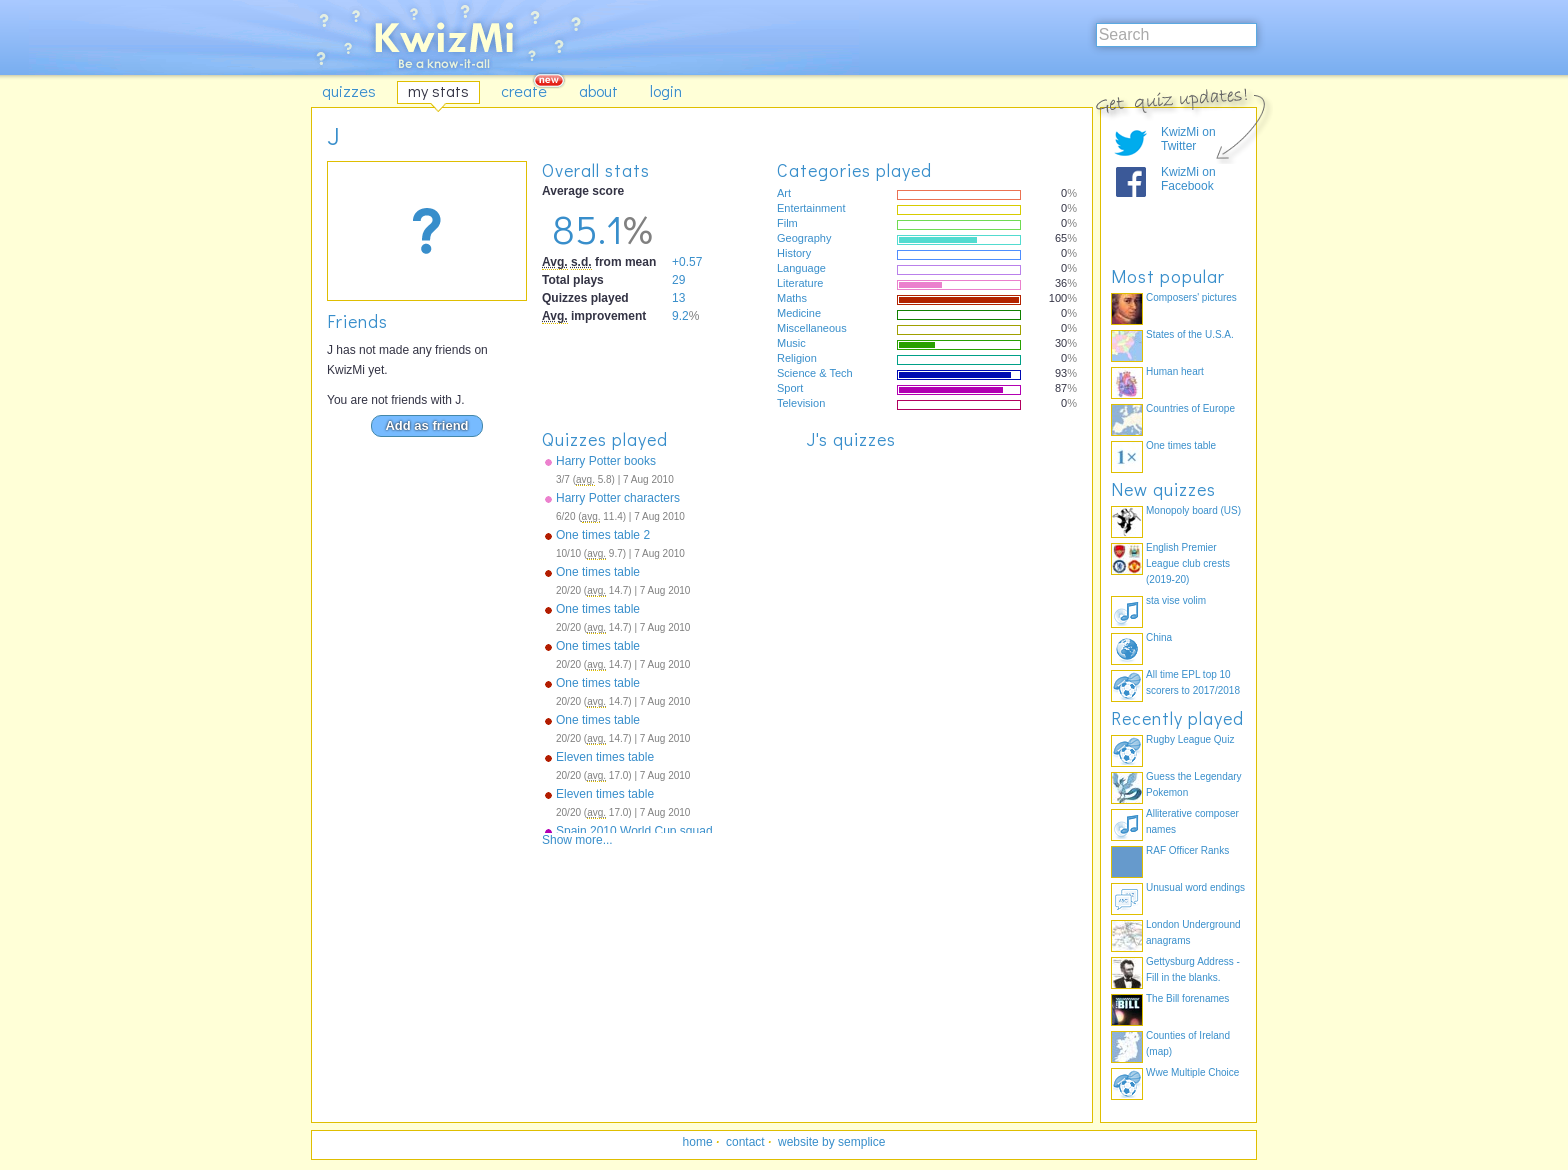 This screenshot has height=1170, width=1568. I want to click on Monopoly board (US), so click(1193, 510).